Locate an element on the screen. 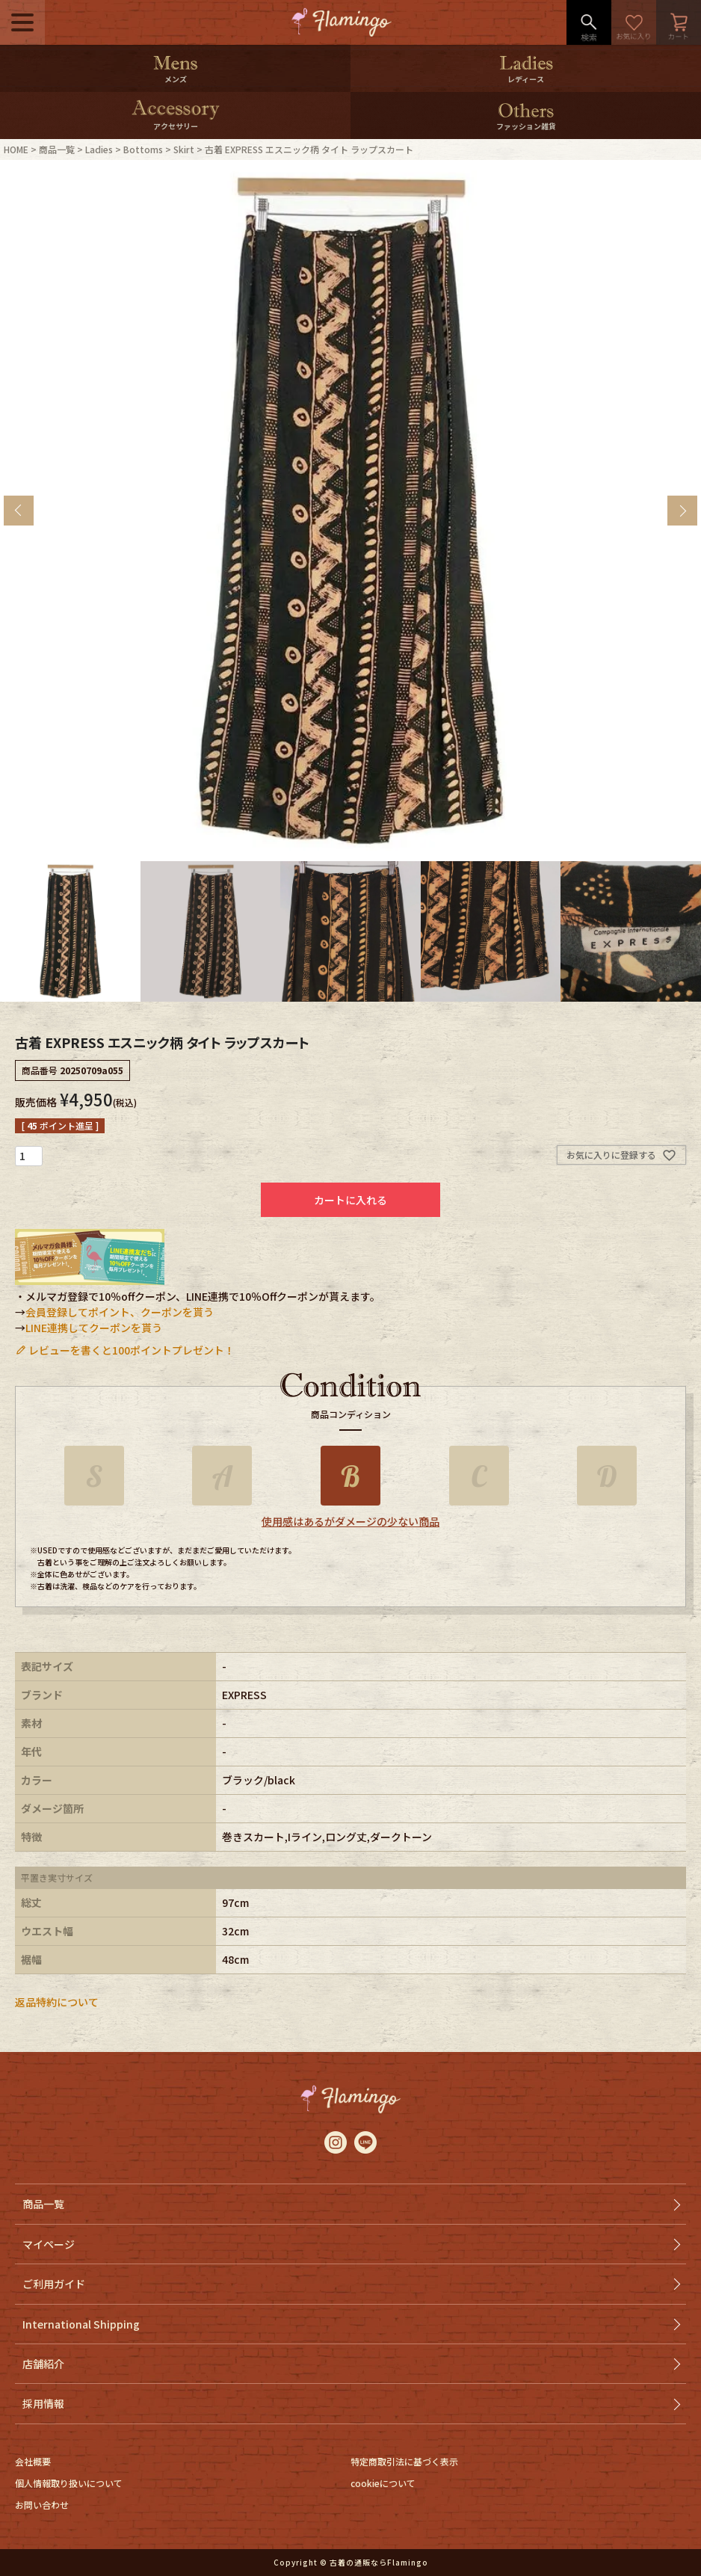 This screenshot has height=2576, width=701. お問い合わせ is located at coordinates (42, 2504).